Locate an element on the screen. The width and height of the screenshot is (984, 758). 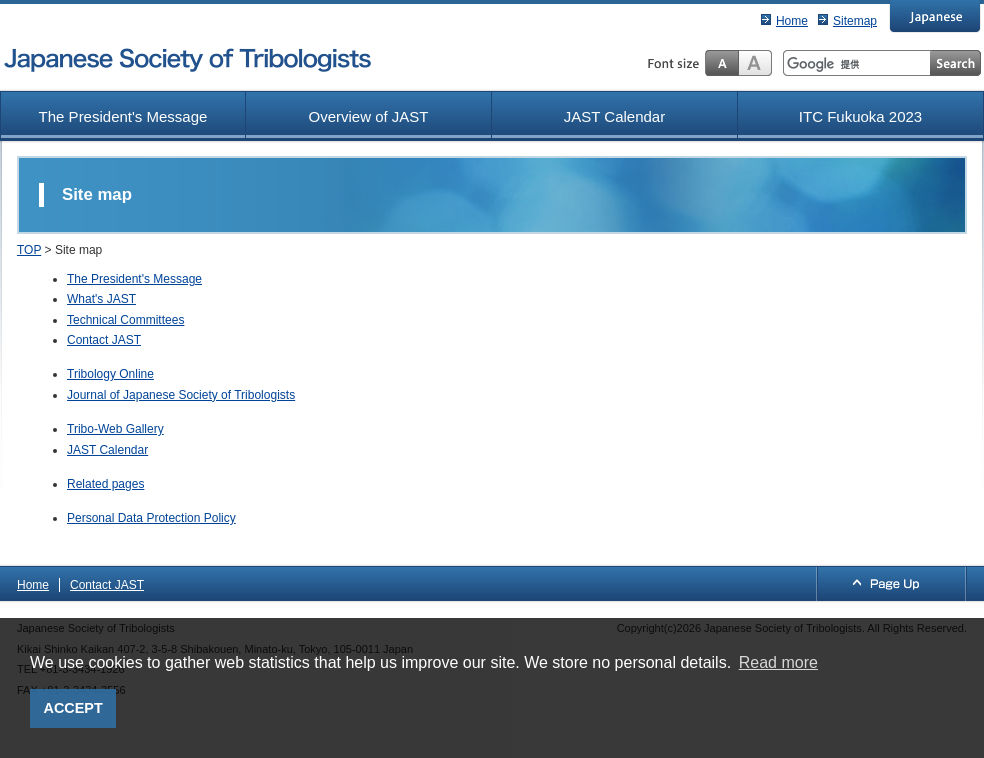
Technical Committees is located at coordinates (125, 320).